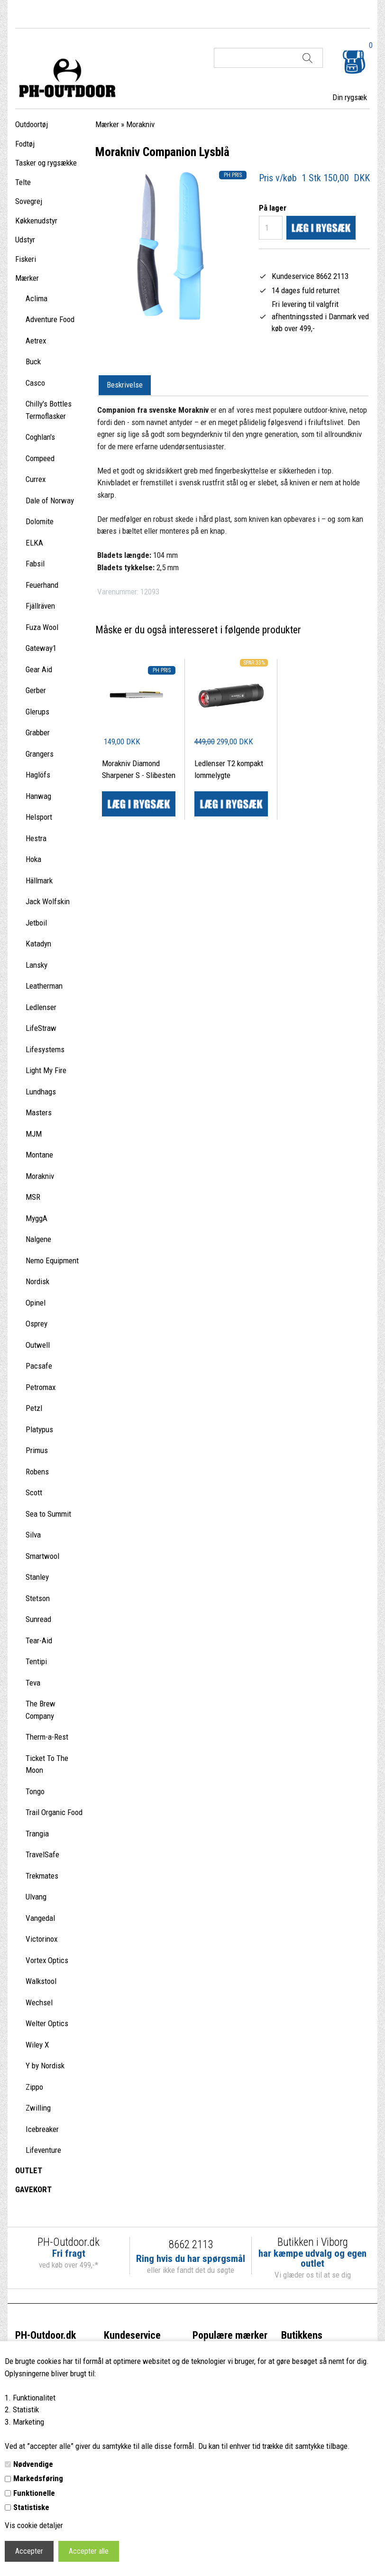 The height and width of the screenshot is (2576, 385). I want to click on Welter Optics, so click(47, 2023).